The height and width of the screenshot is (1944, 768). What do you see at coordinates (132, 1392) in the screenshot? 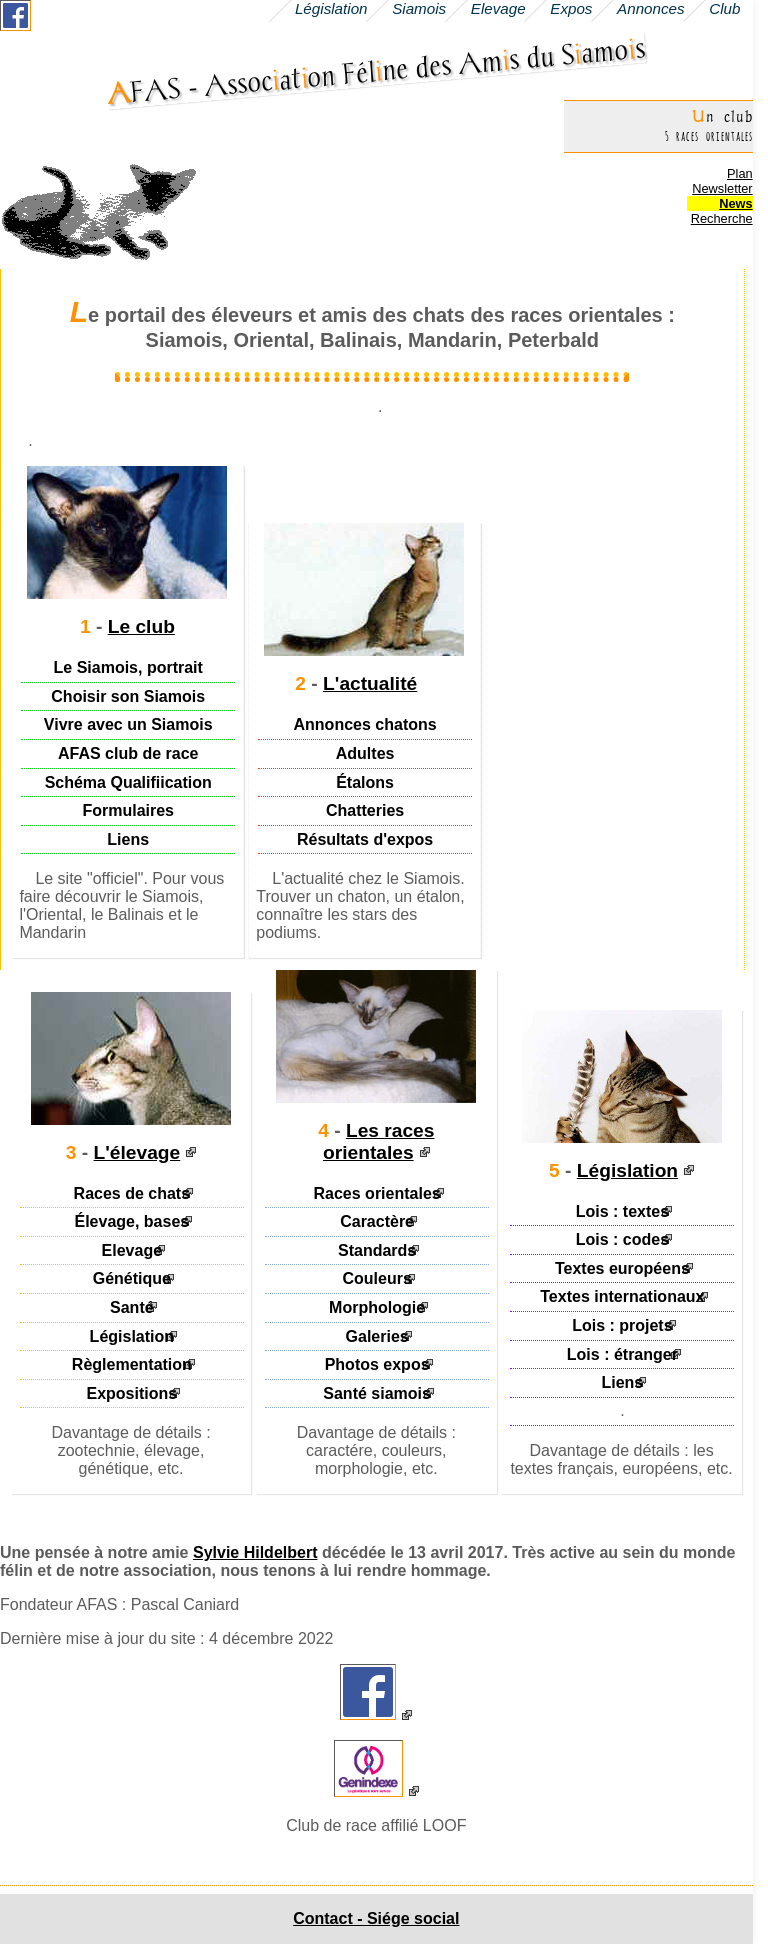
I see `Expositions` at bounding box center [132, 1392].